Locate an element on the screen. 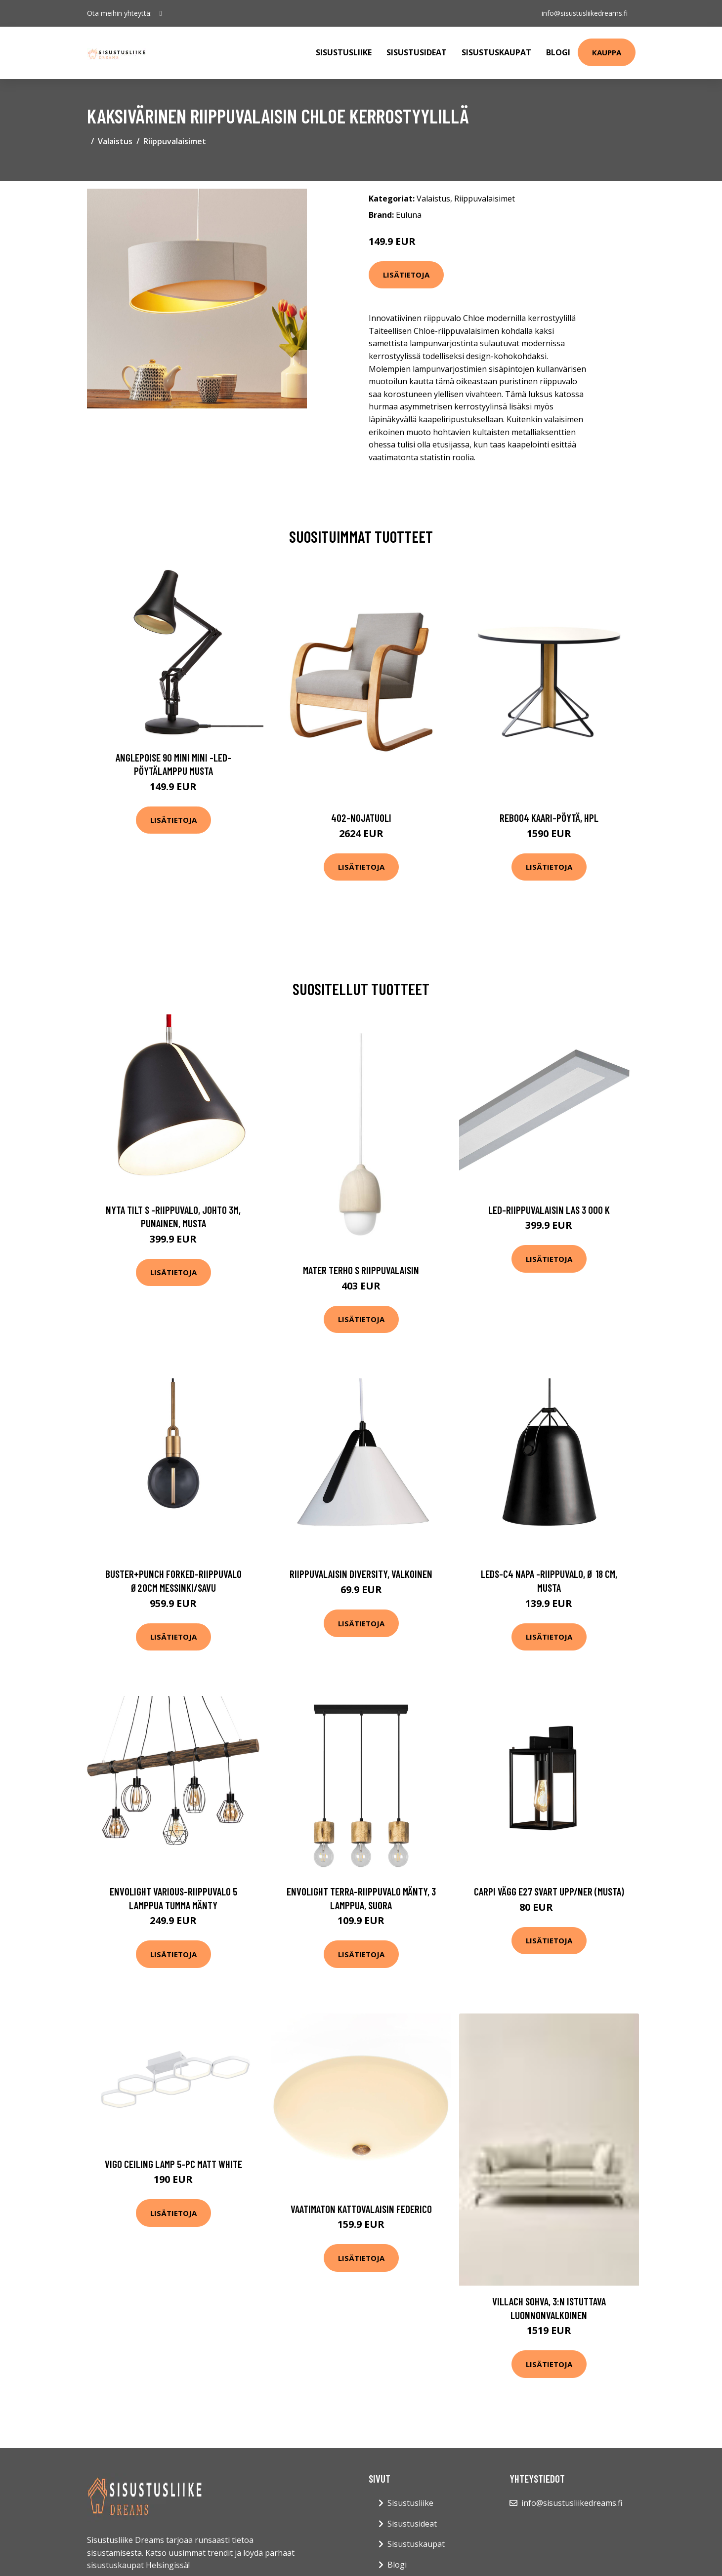  Sisustuskaupat is located at coordinates (496, 52).